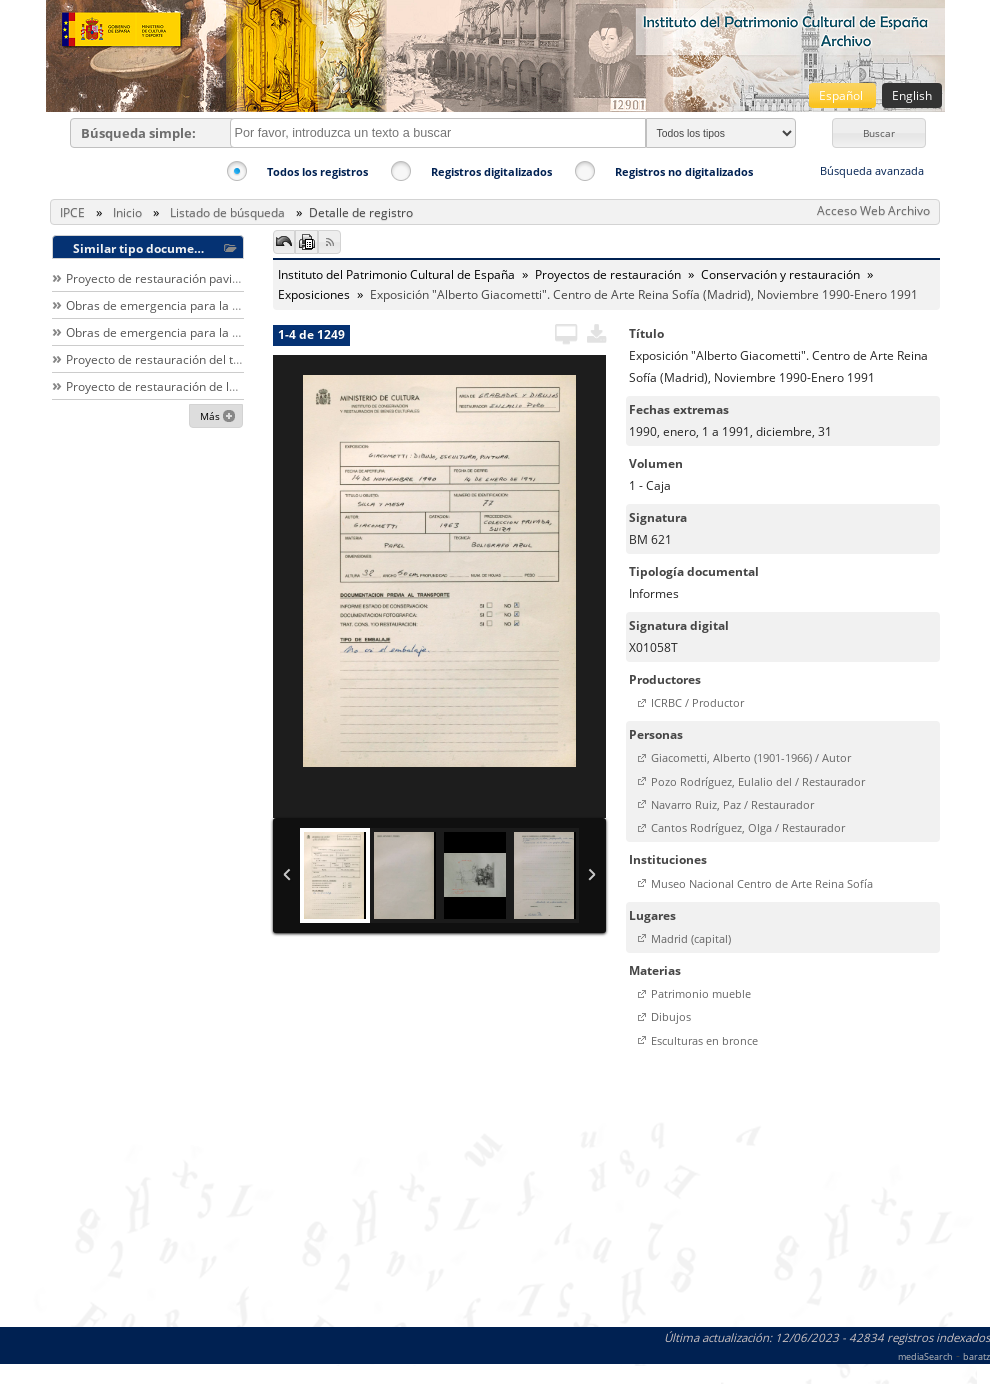 The width and height of the screenshot is (990, 1384). Describe the element at coordinates (976, 1356) in the screenshot. I see `baratz` at that location.